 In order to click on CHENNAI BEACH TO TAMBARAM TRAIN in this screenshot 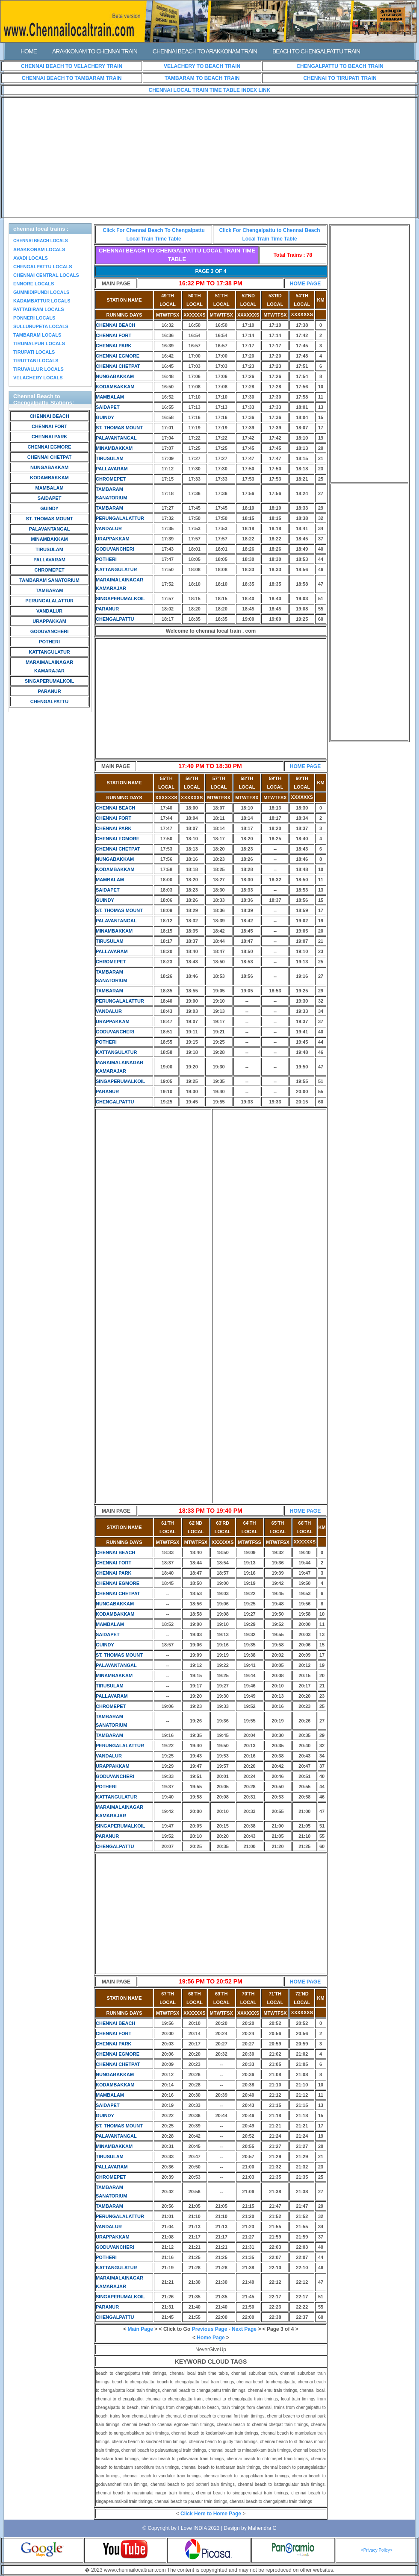, I will do `click(72, 78)`.